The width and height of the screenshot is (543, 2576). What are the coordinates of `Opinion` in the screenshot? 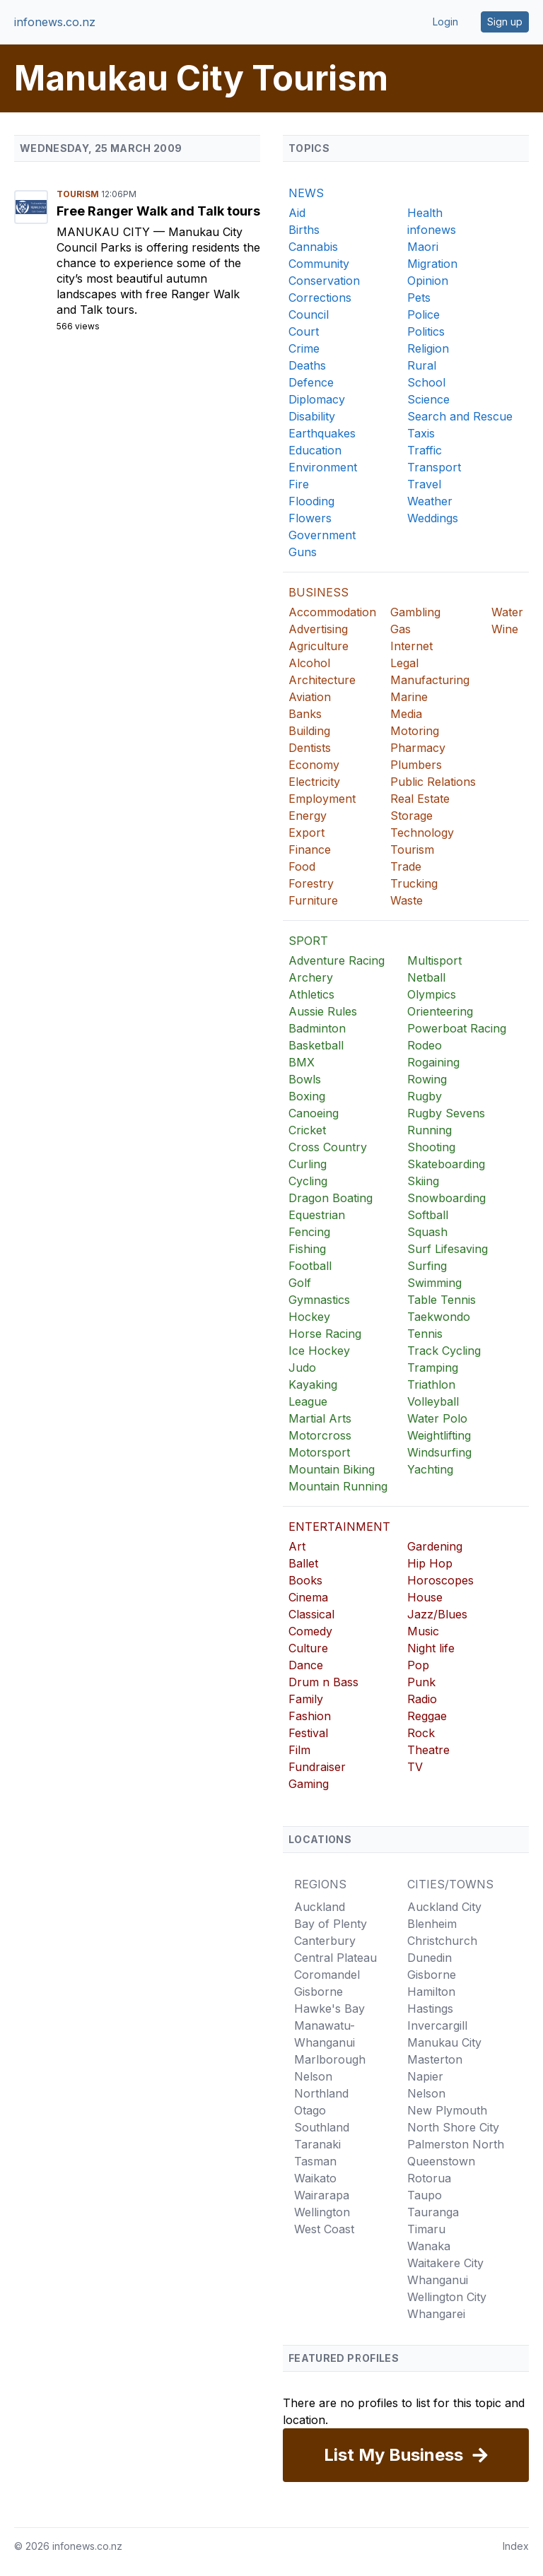 It's located at (427, 281).